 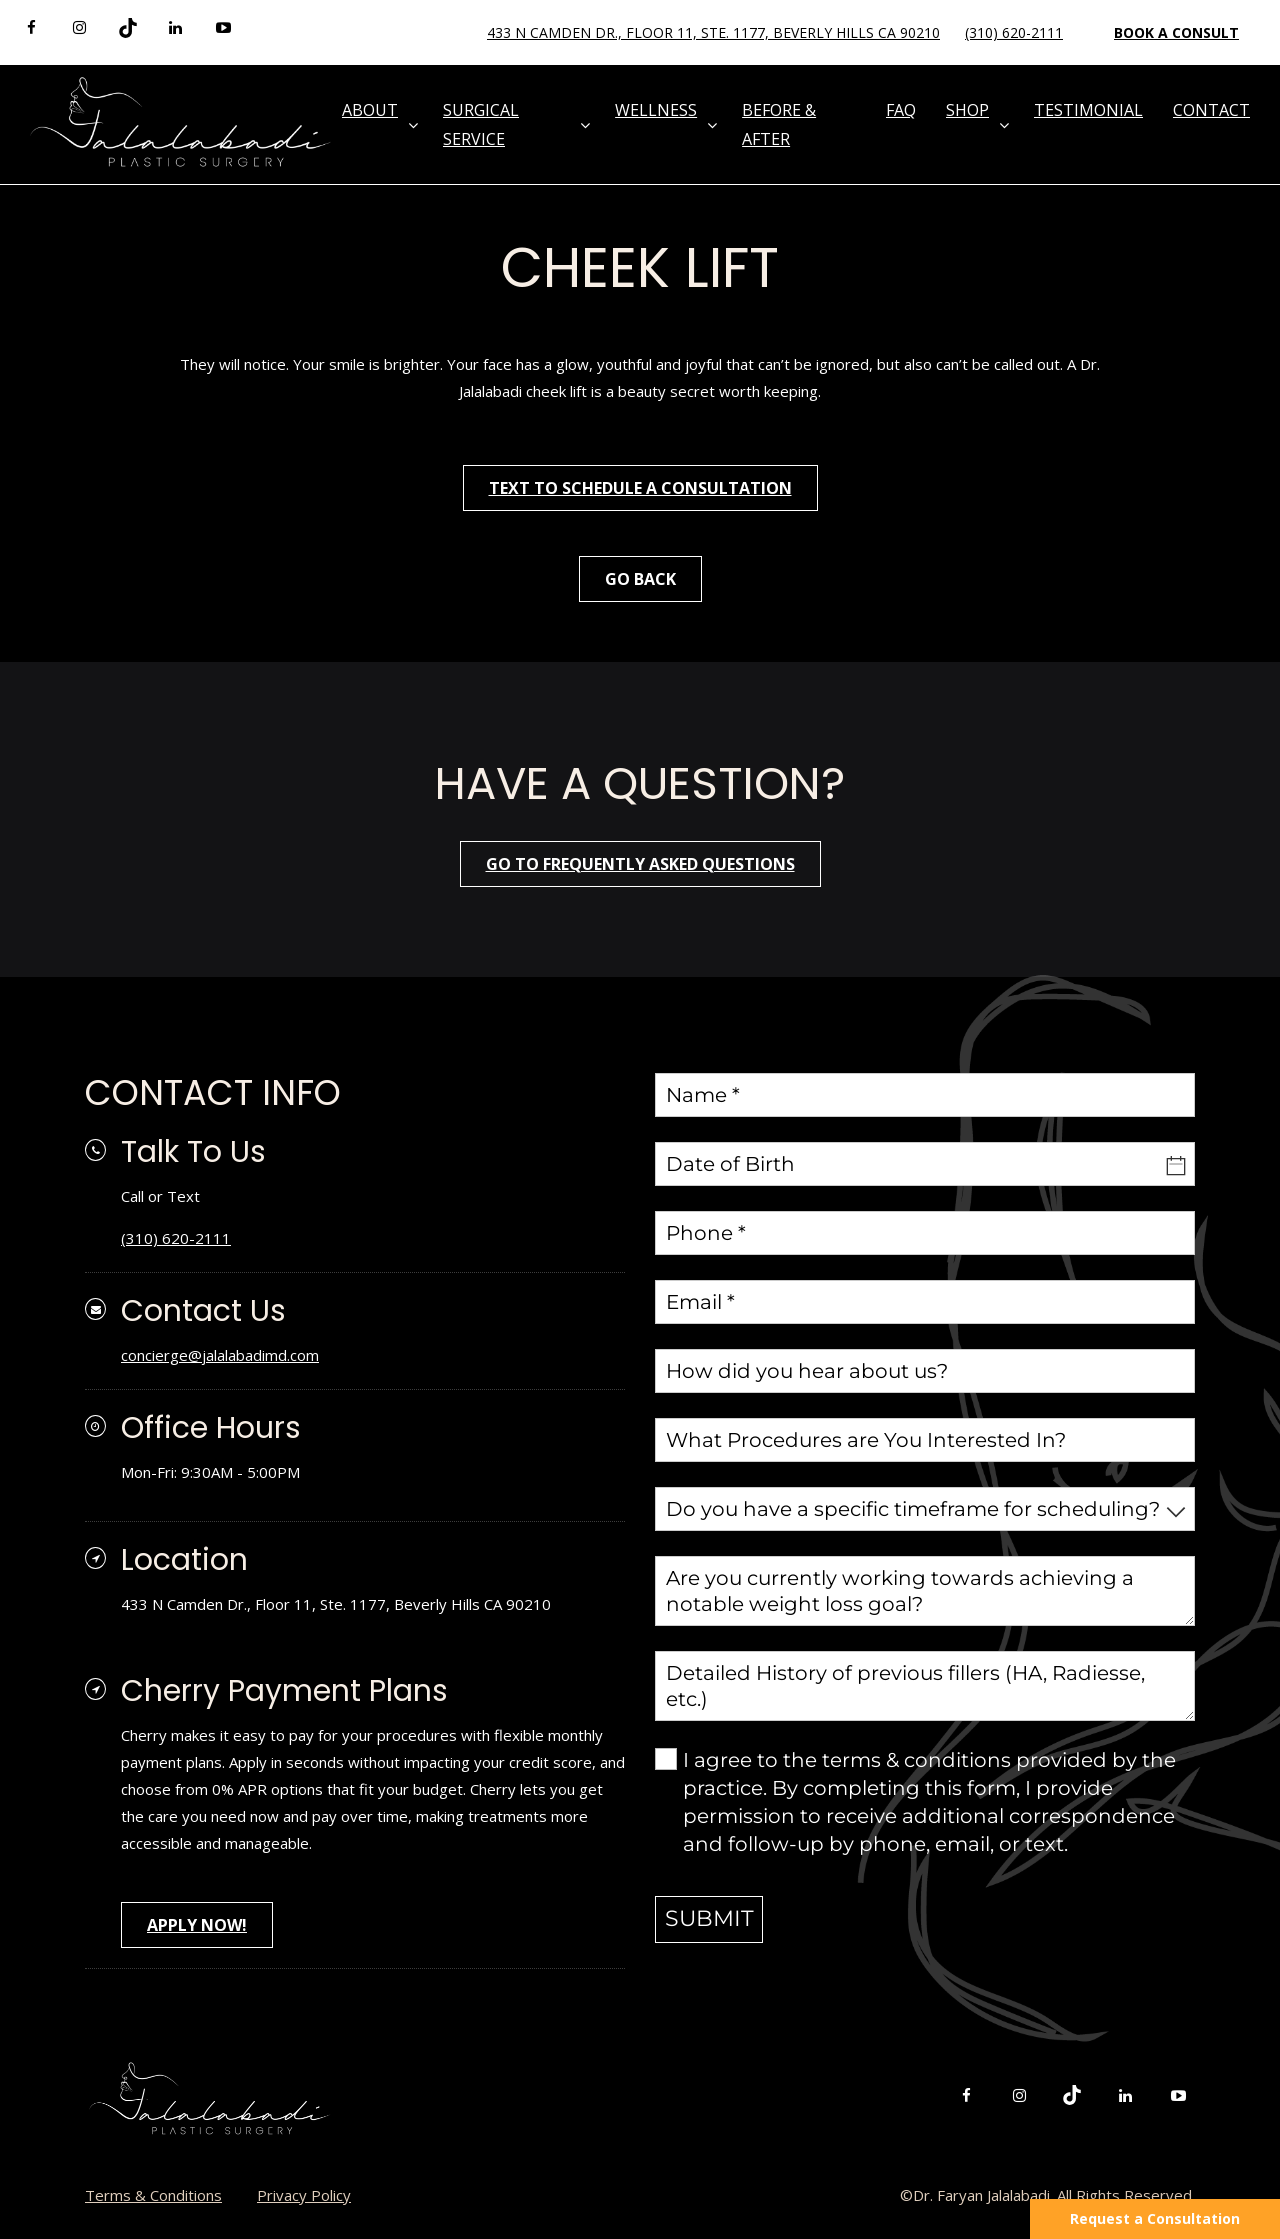 I want to click on Go Back, so click(x=640, y=579).